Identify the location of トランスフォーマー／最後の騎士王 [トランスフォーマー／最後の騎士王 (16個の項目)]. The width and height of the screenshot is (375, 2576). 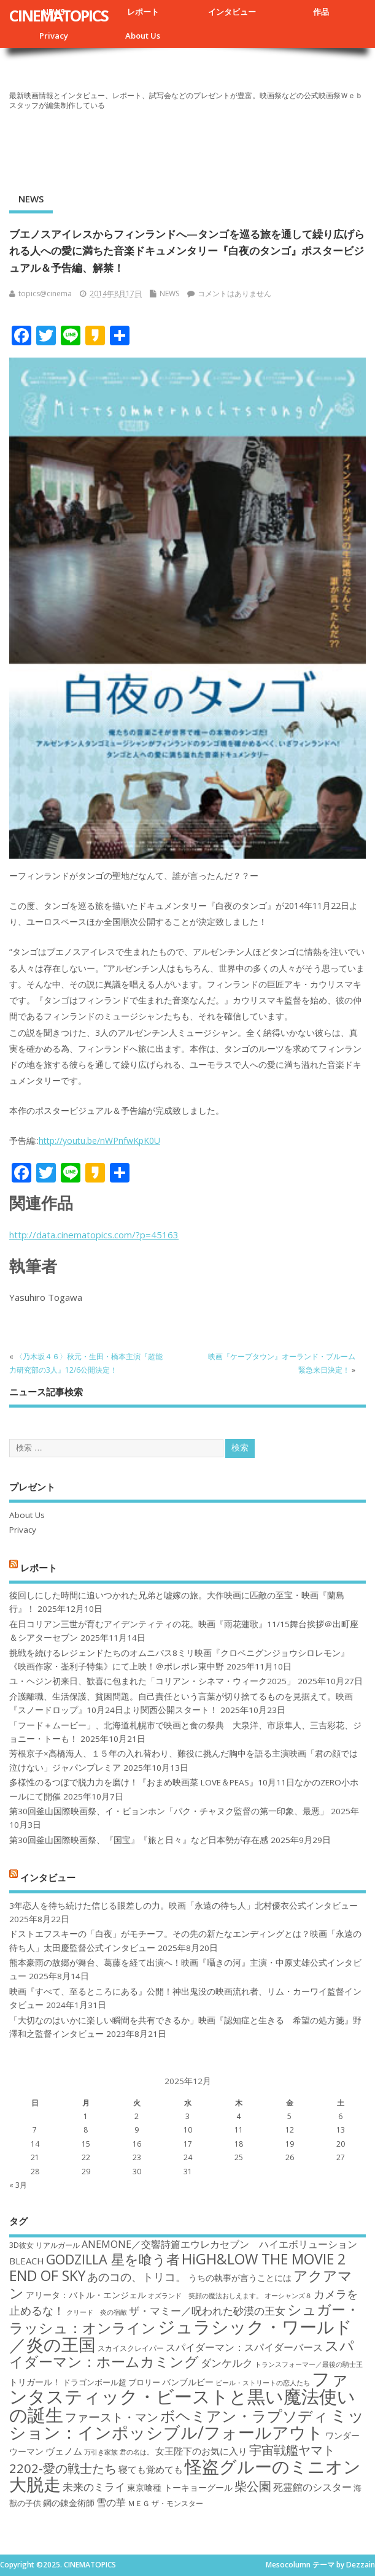
(309, 2364).